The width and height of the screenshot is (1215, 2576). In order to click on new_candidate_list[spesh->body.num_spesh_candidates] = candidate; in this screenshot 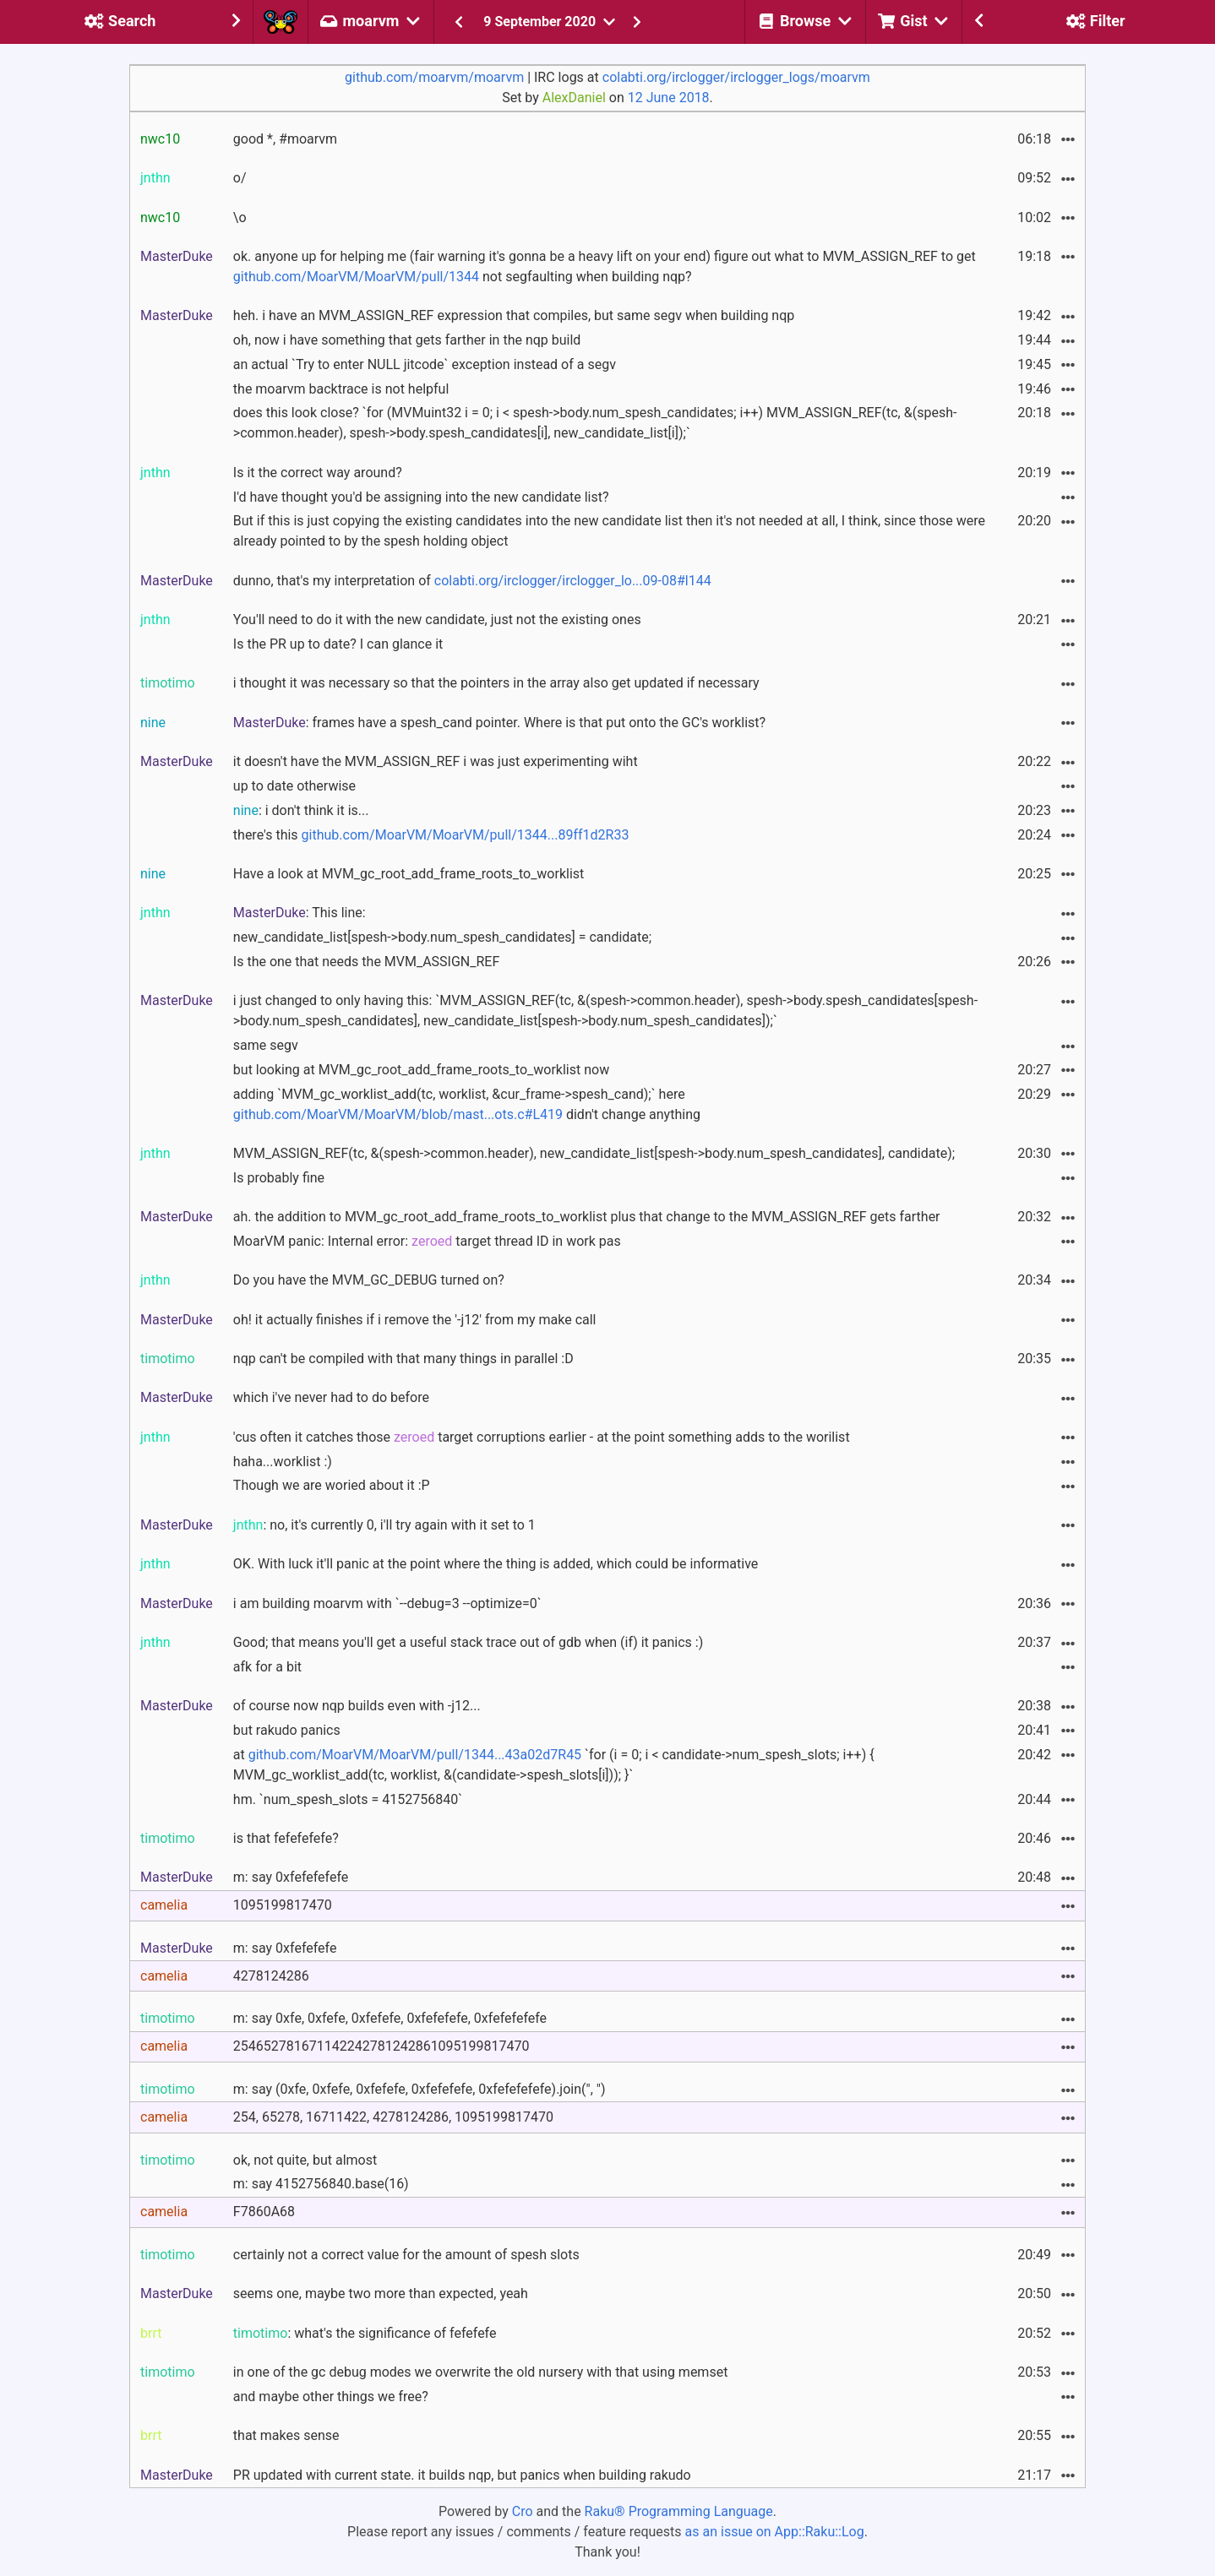, I will do `click(442, 937)`.